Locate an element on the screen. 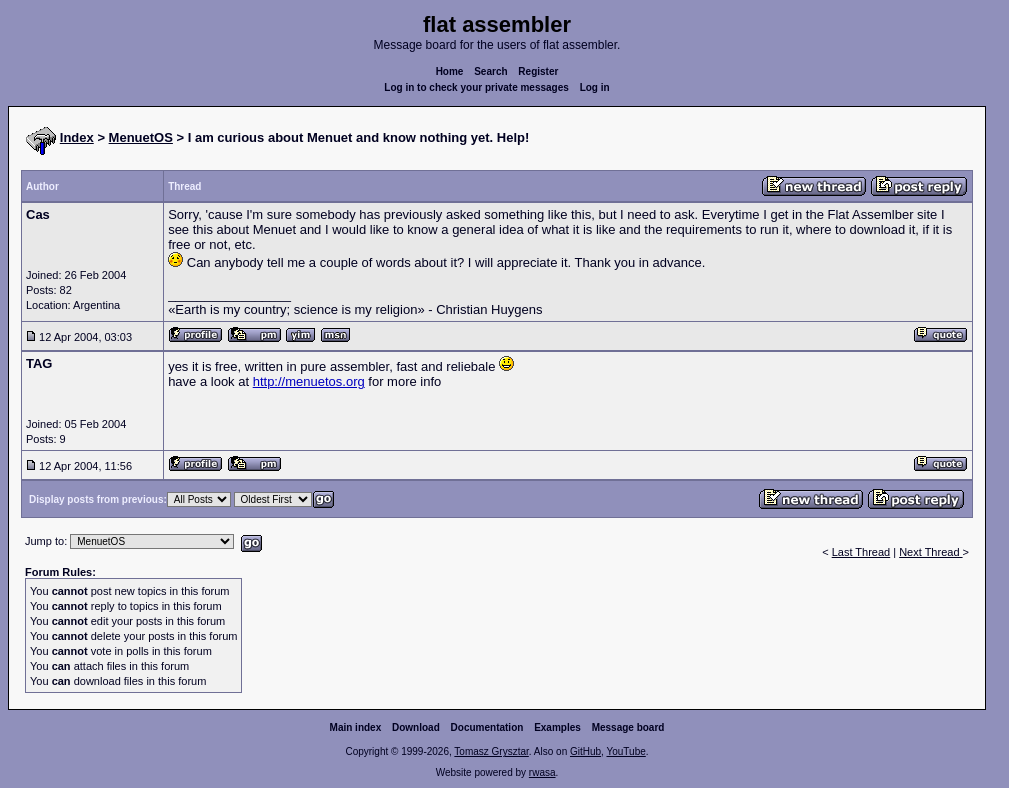 This screenshot has width=1009, height=788. Documentation is located at coordinates (487, 727).